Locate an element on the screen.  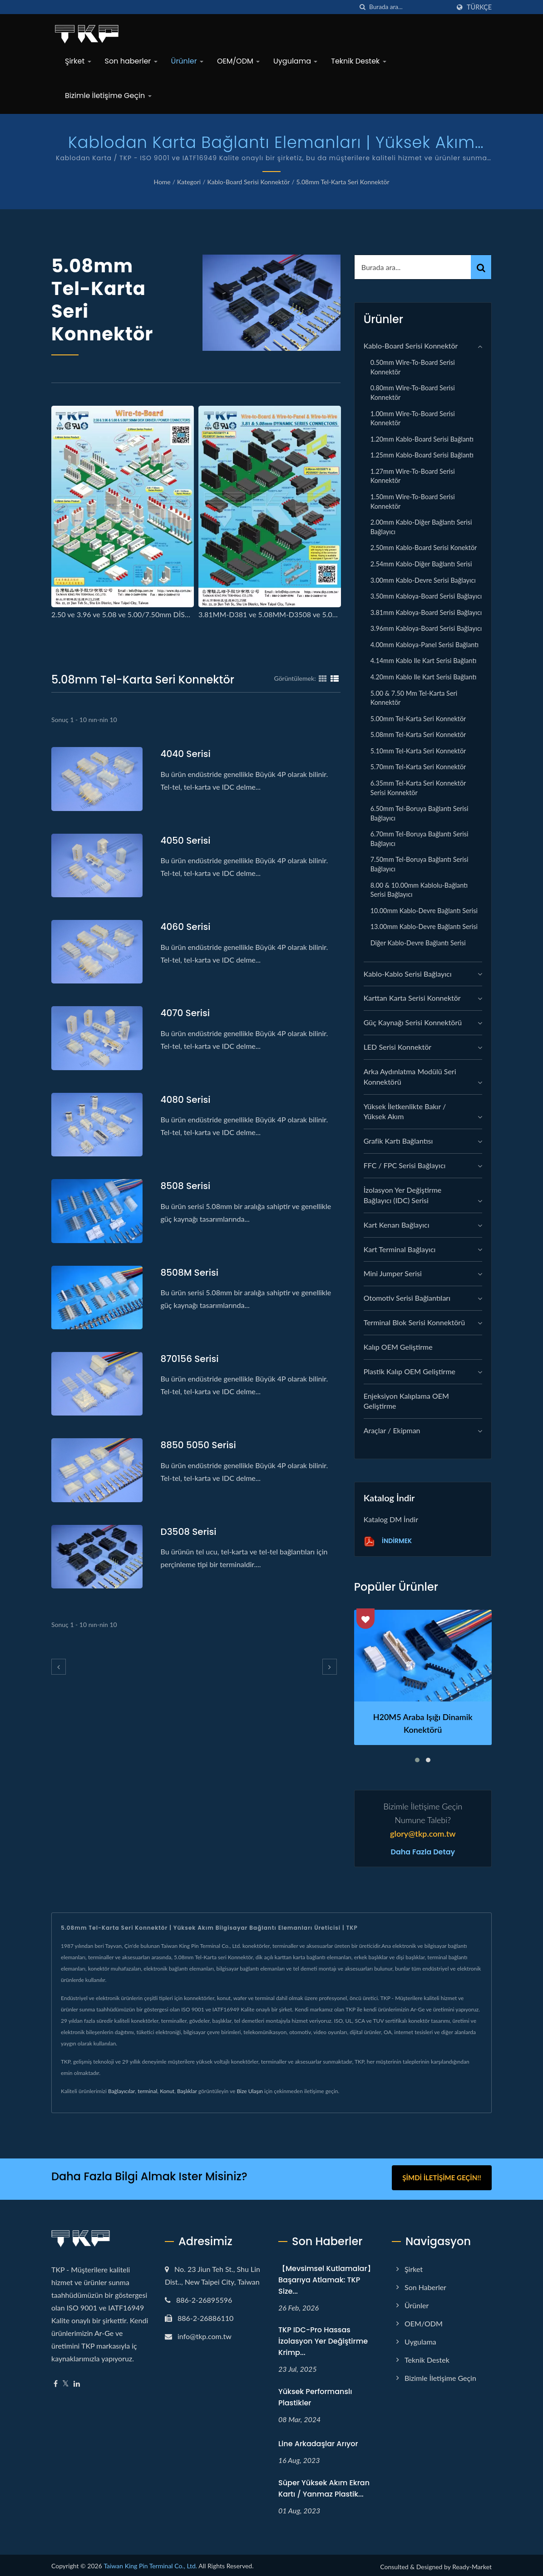
[prev] is located at coordinates (58, 1667).